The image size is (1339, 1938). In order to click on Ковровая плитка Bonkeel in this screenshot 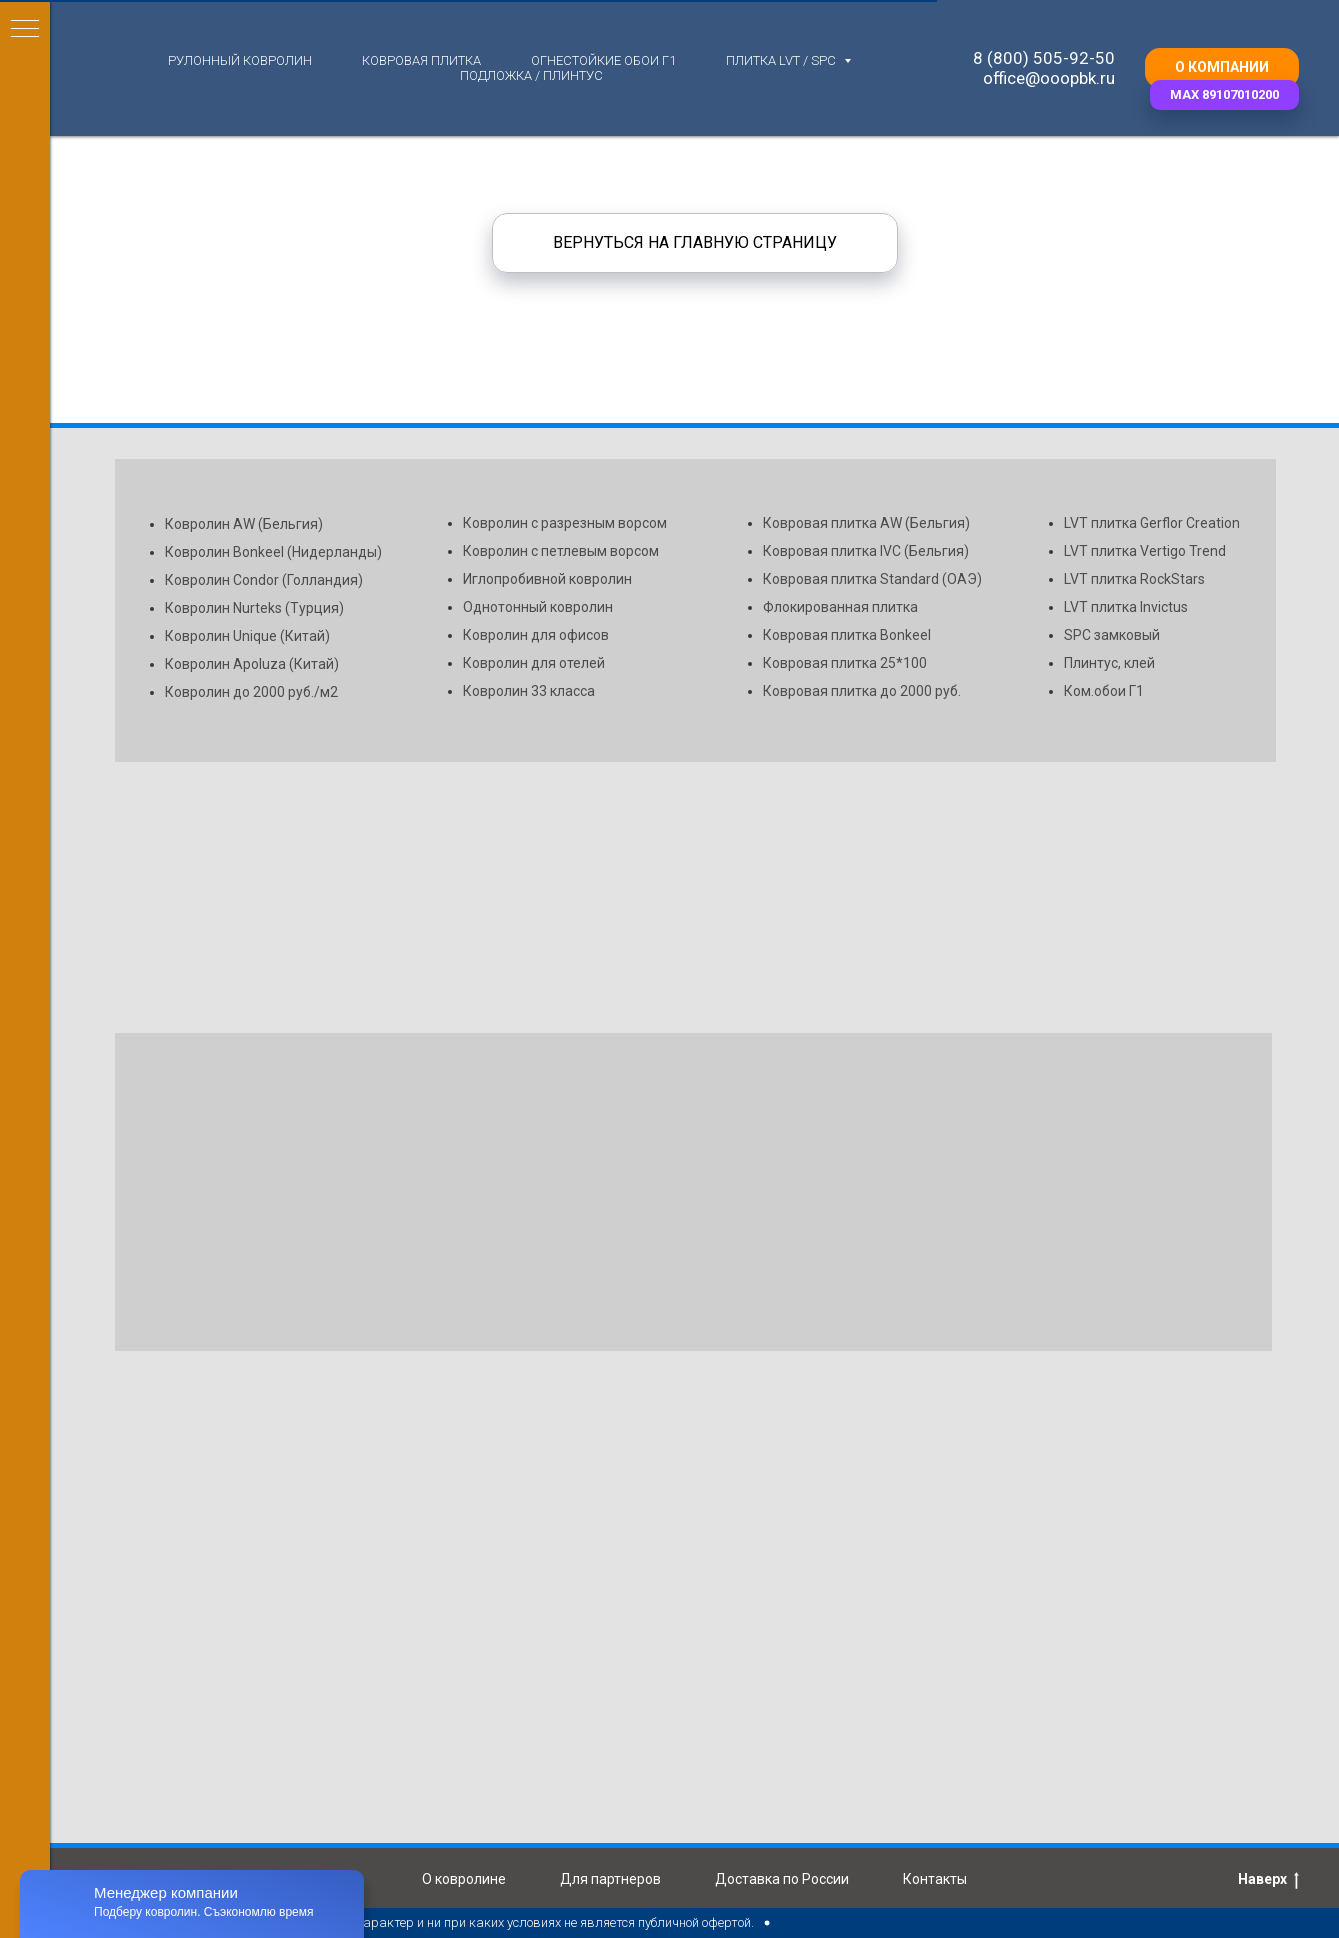, I will do `click(847, 635)`.